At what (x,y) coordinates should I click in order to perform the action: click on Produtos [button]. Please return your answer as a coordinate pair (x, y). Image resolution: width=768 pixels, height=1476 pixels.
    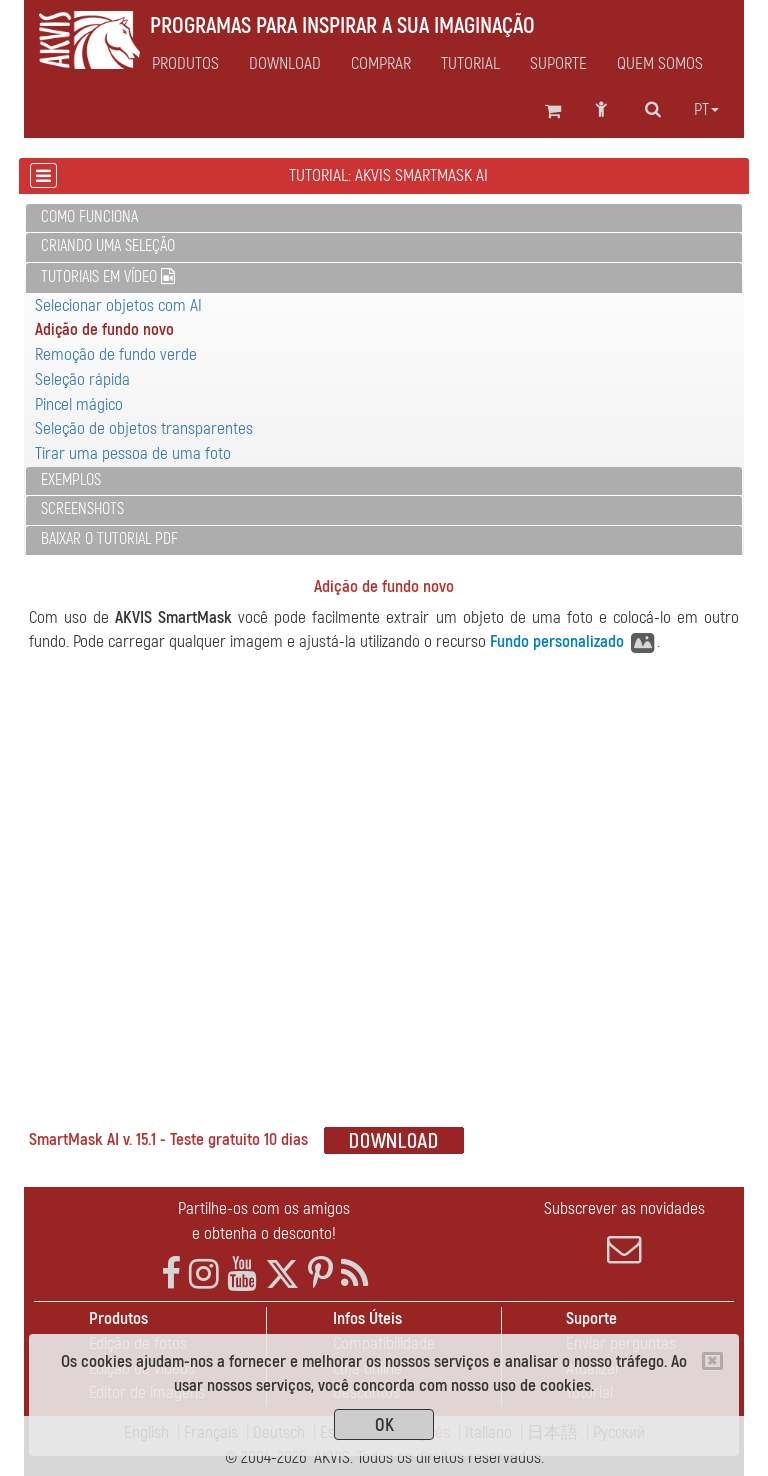
    Looking at the image, I should click on (185, 64).